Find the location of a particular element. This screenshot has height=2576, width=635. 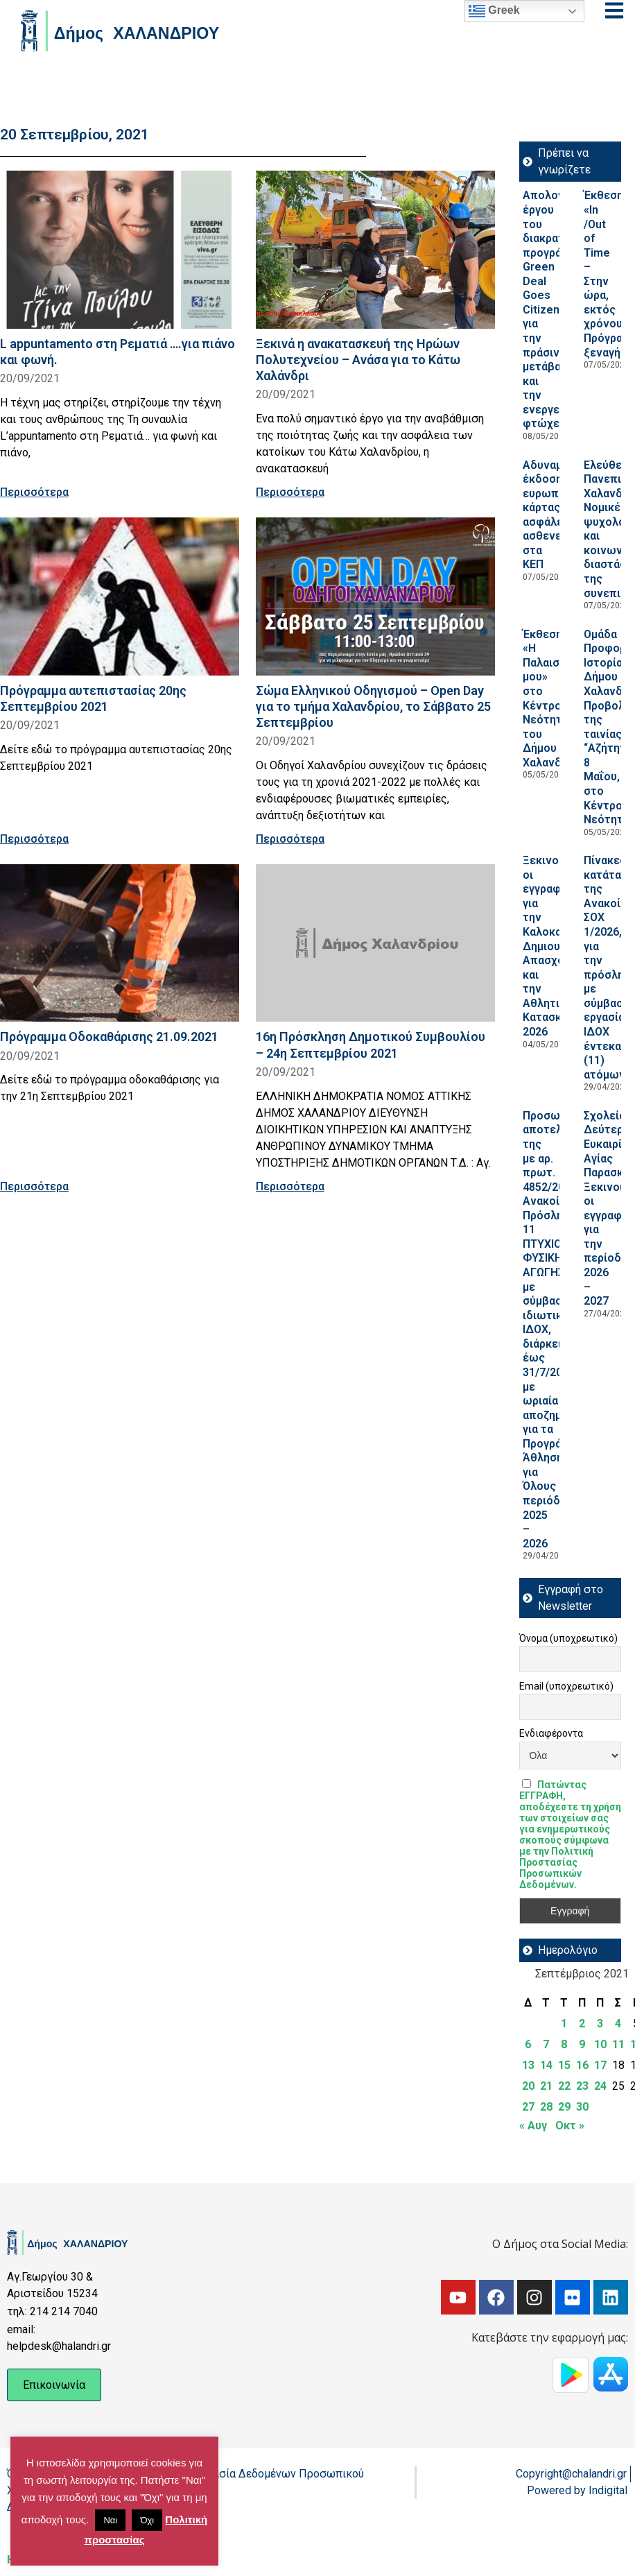

Περισσότερα [Read more about Πρόγραμμα Οδοκαθάρισης 21.09.2021] is located at coordinates (34, 1186).